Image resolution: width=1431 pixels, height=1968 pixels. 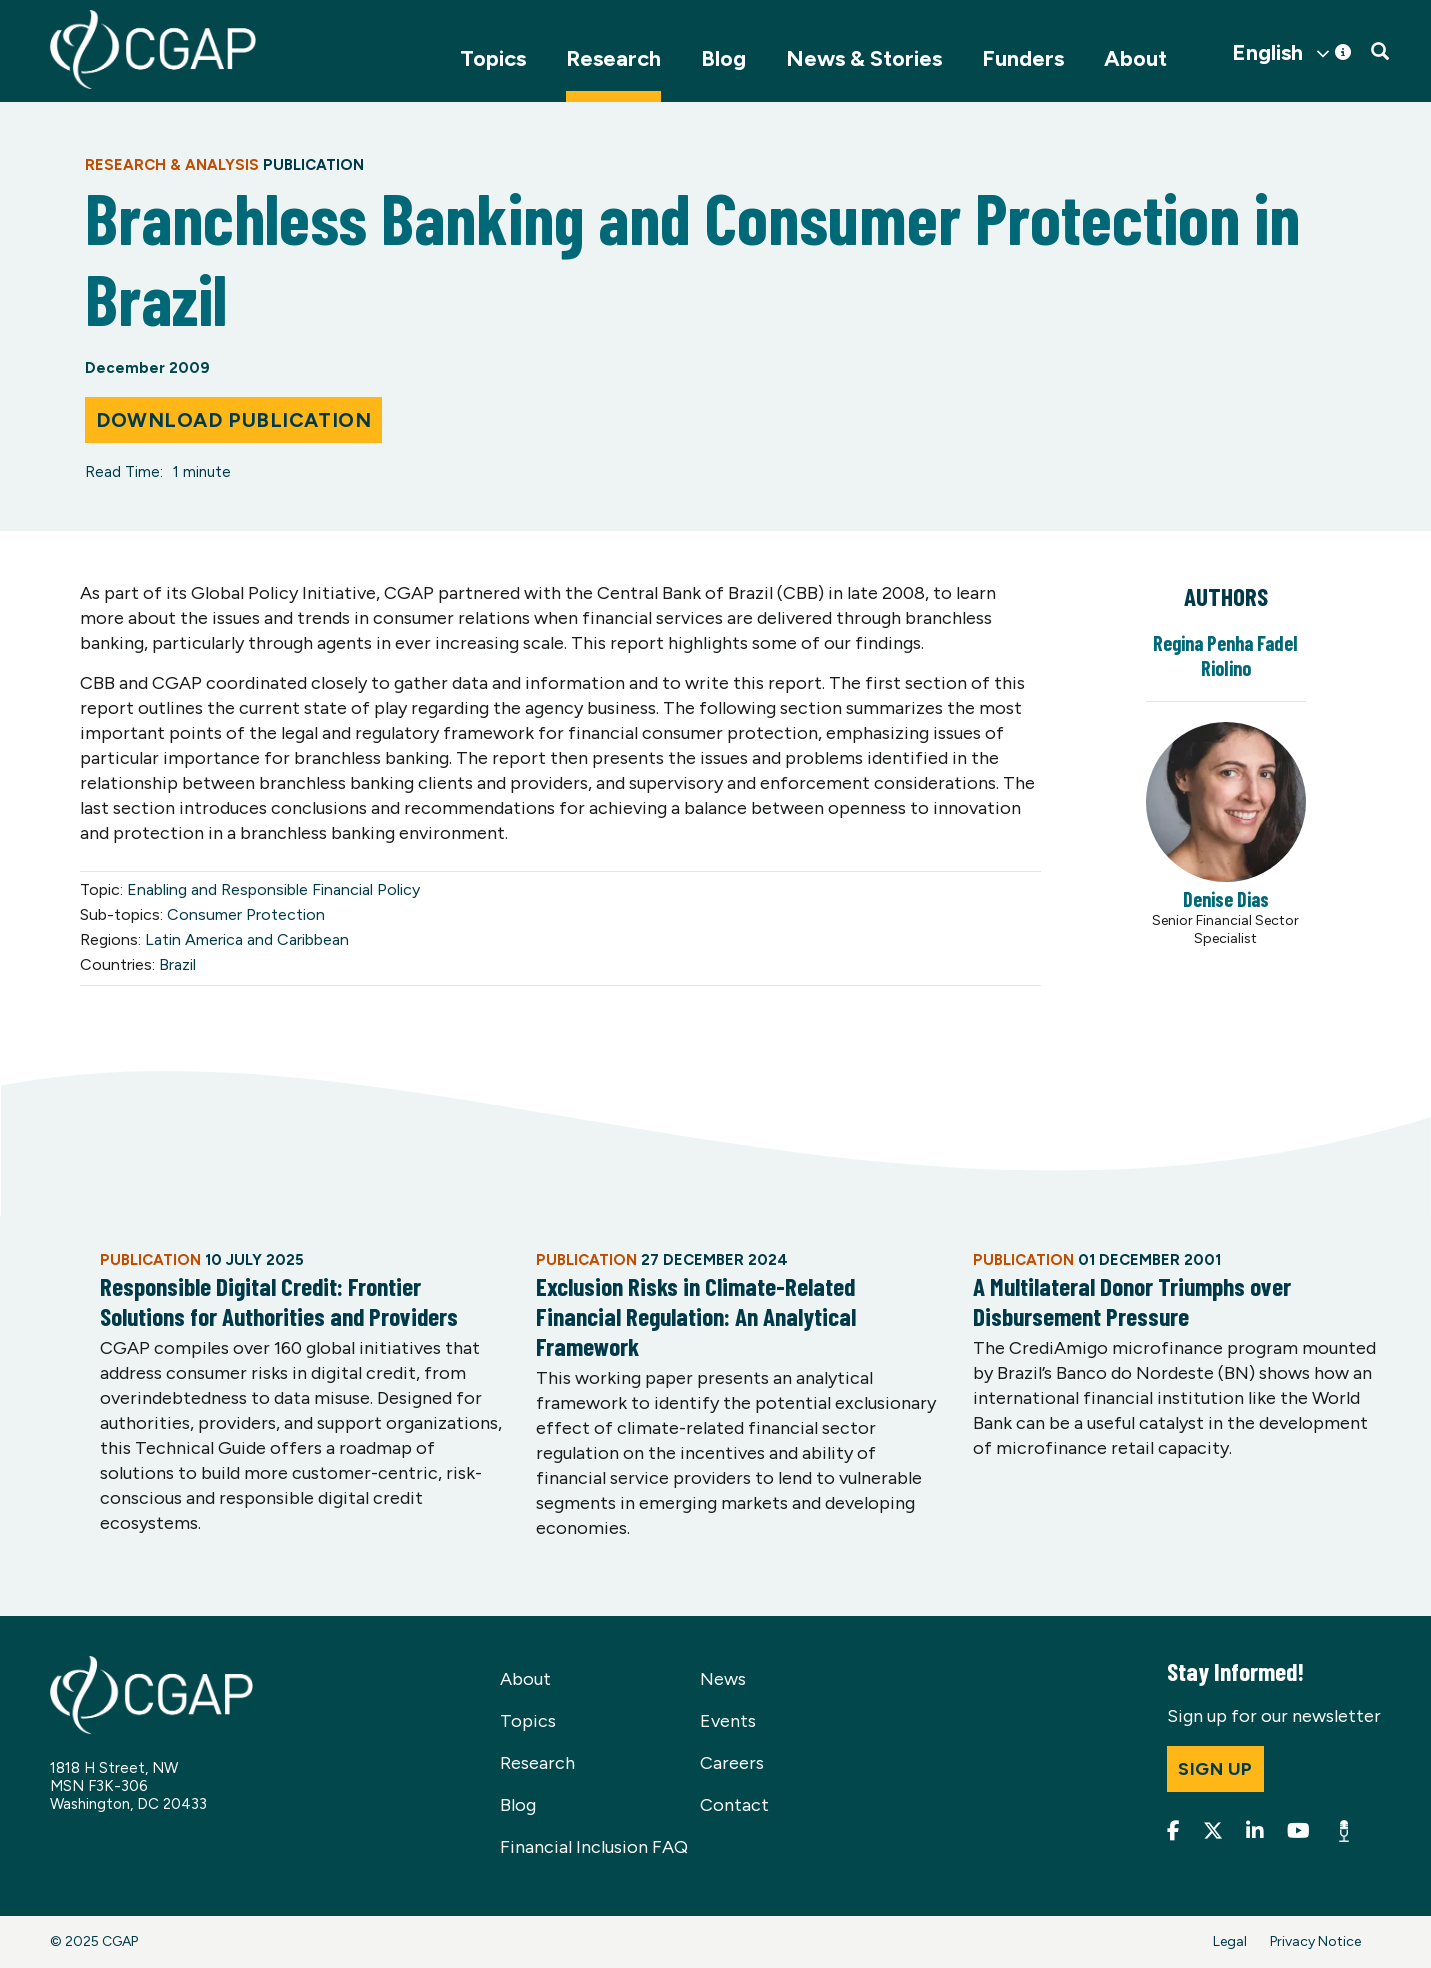 I want to click on Financial Inclusion FAQ, so click(x=594, y=1847).